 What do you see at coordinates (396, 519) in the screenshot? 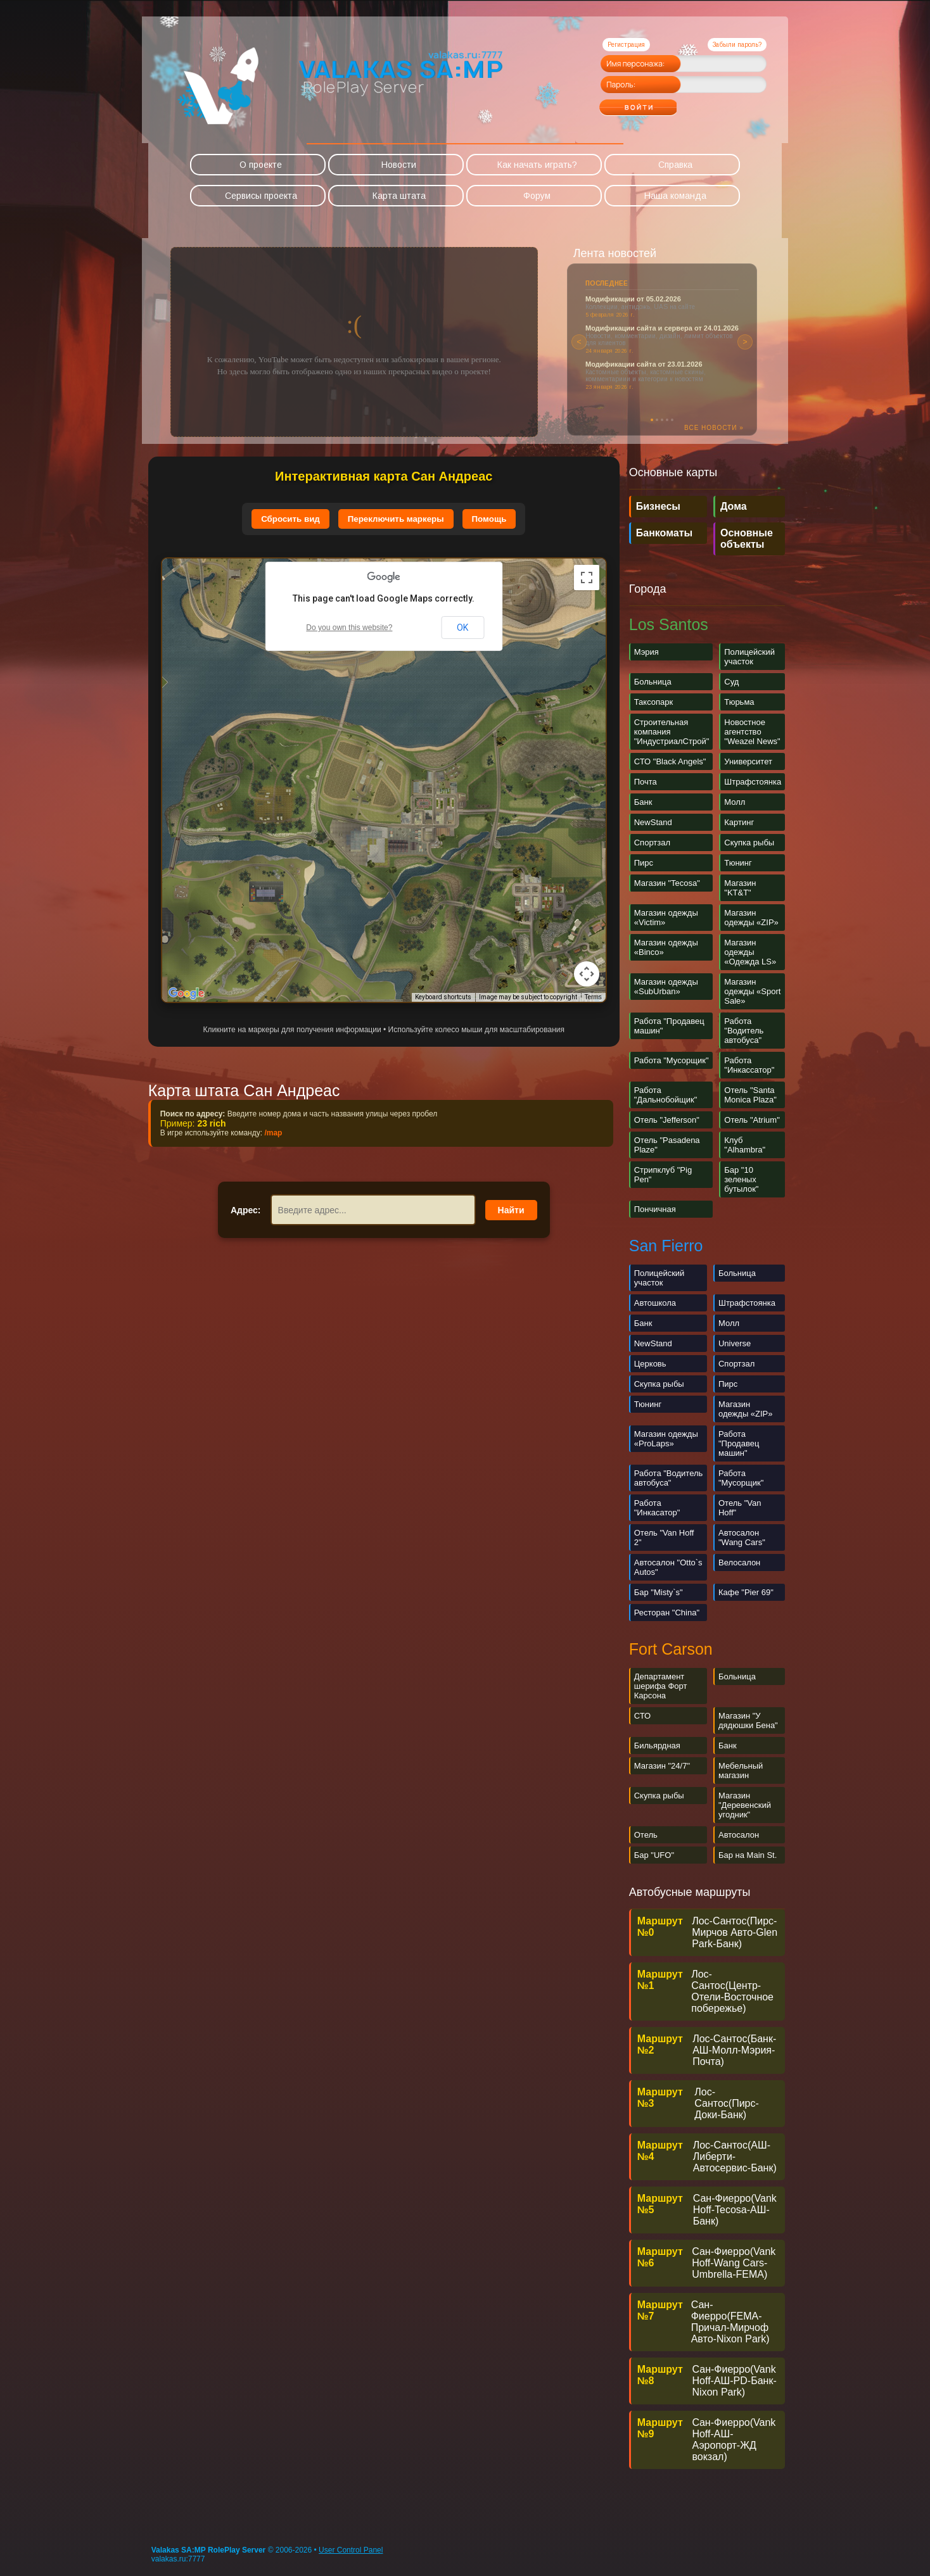
I see `Переключить маркеры` at bounding box center [396, 519].